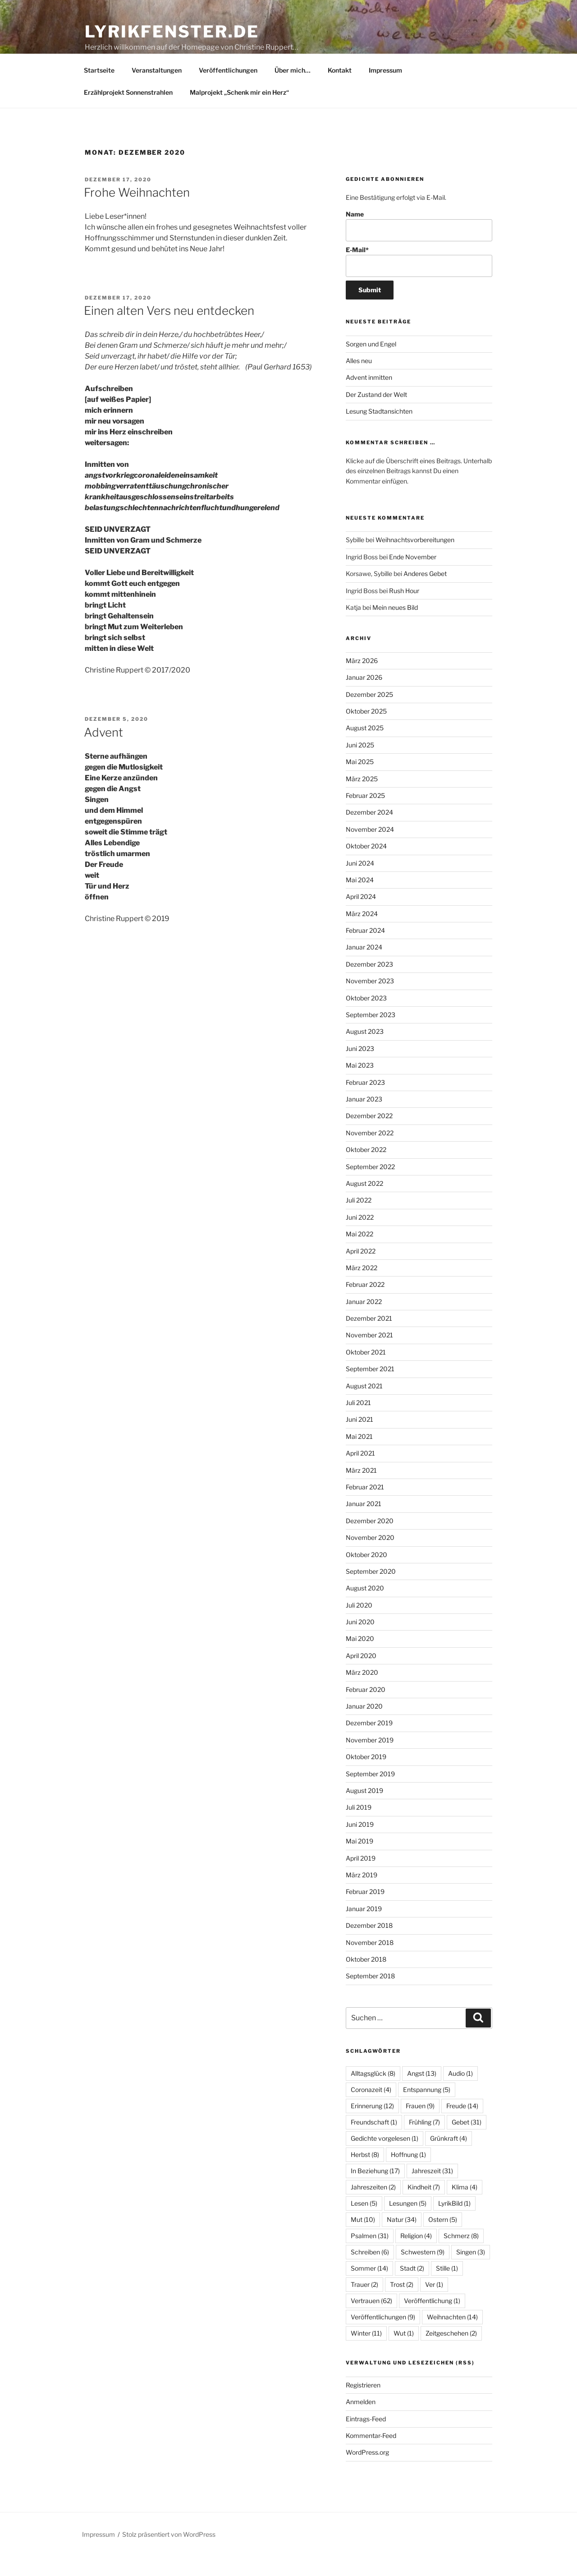  What do you see at coordinates (365, 816) in the screenshot?
I see `Februar 2025` at bounding box center [365, 816].